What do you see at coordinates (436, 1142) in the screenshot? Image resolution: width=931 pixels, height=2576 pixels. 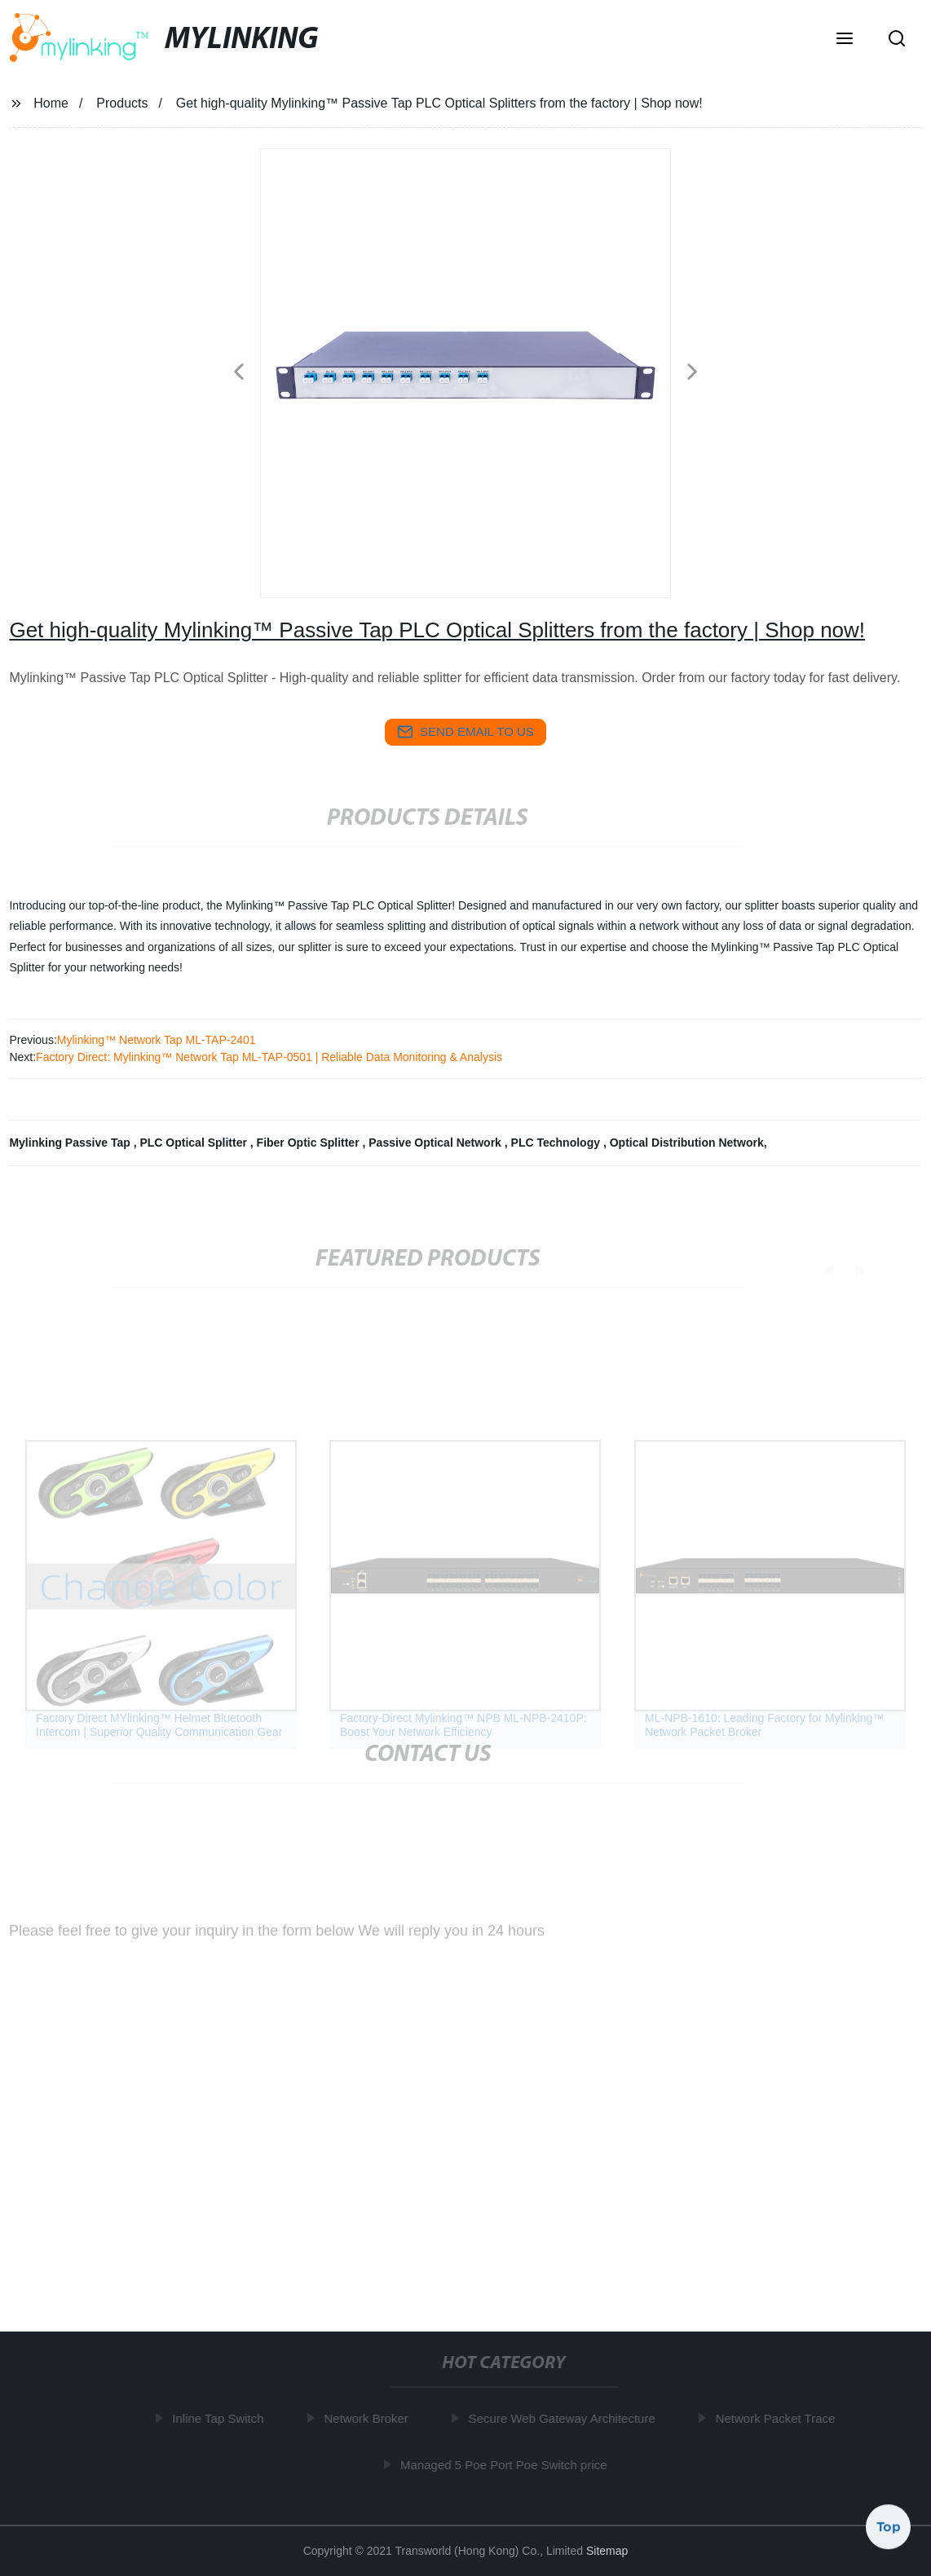 I see `Passive Optical Network` at bounding box center [436, 1142].